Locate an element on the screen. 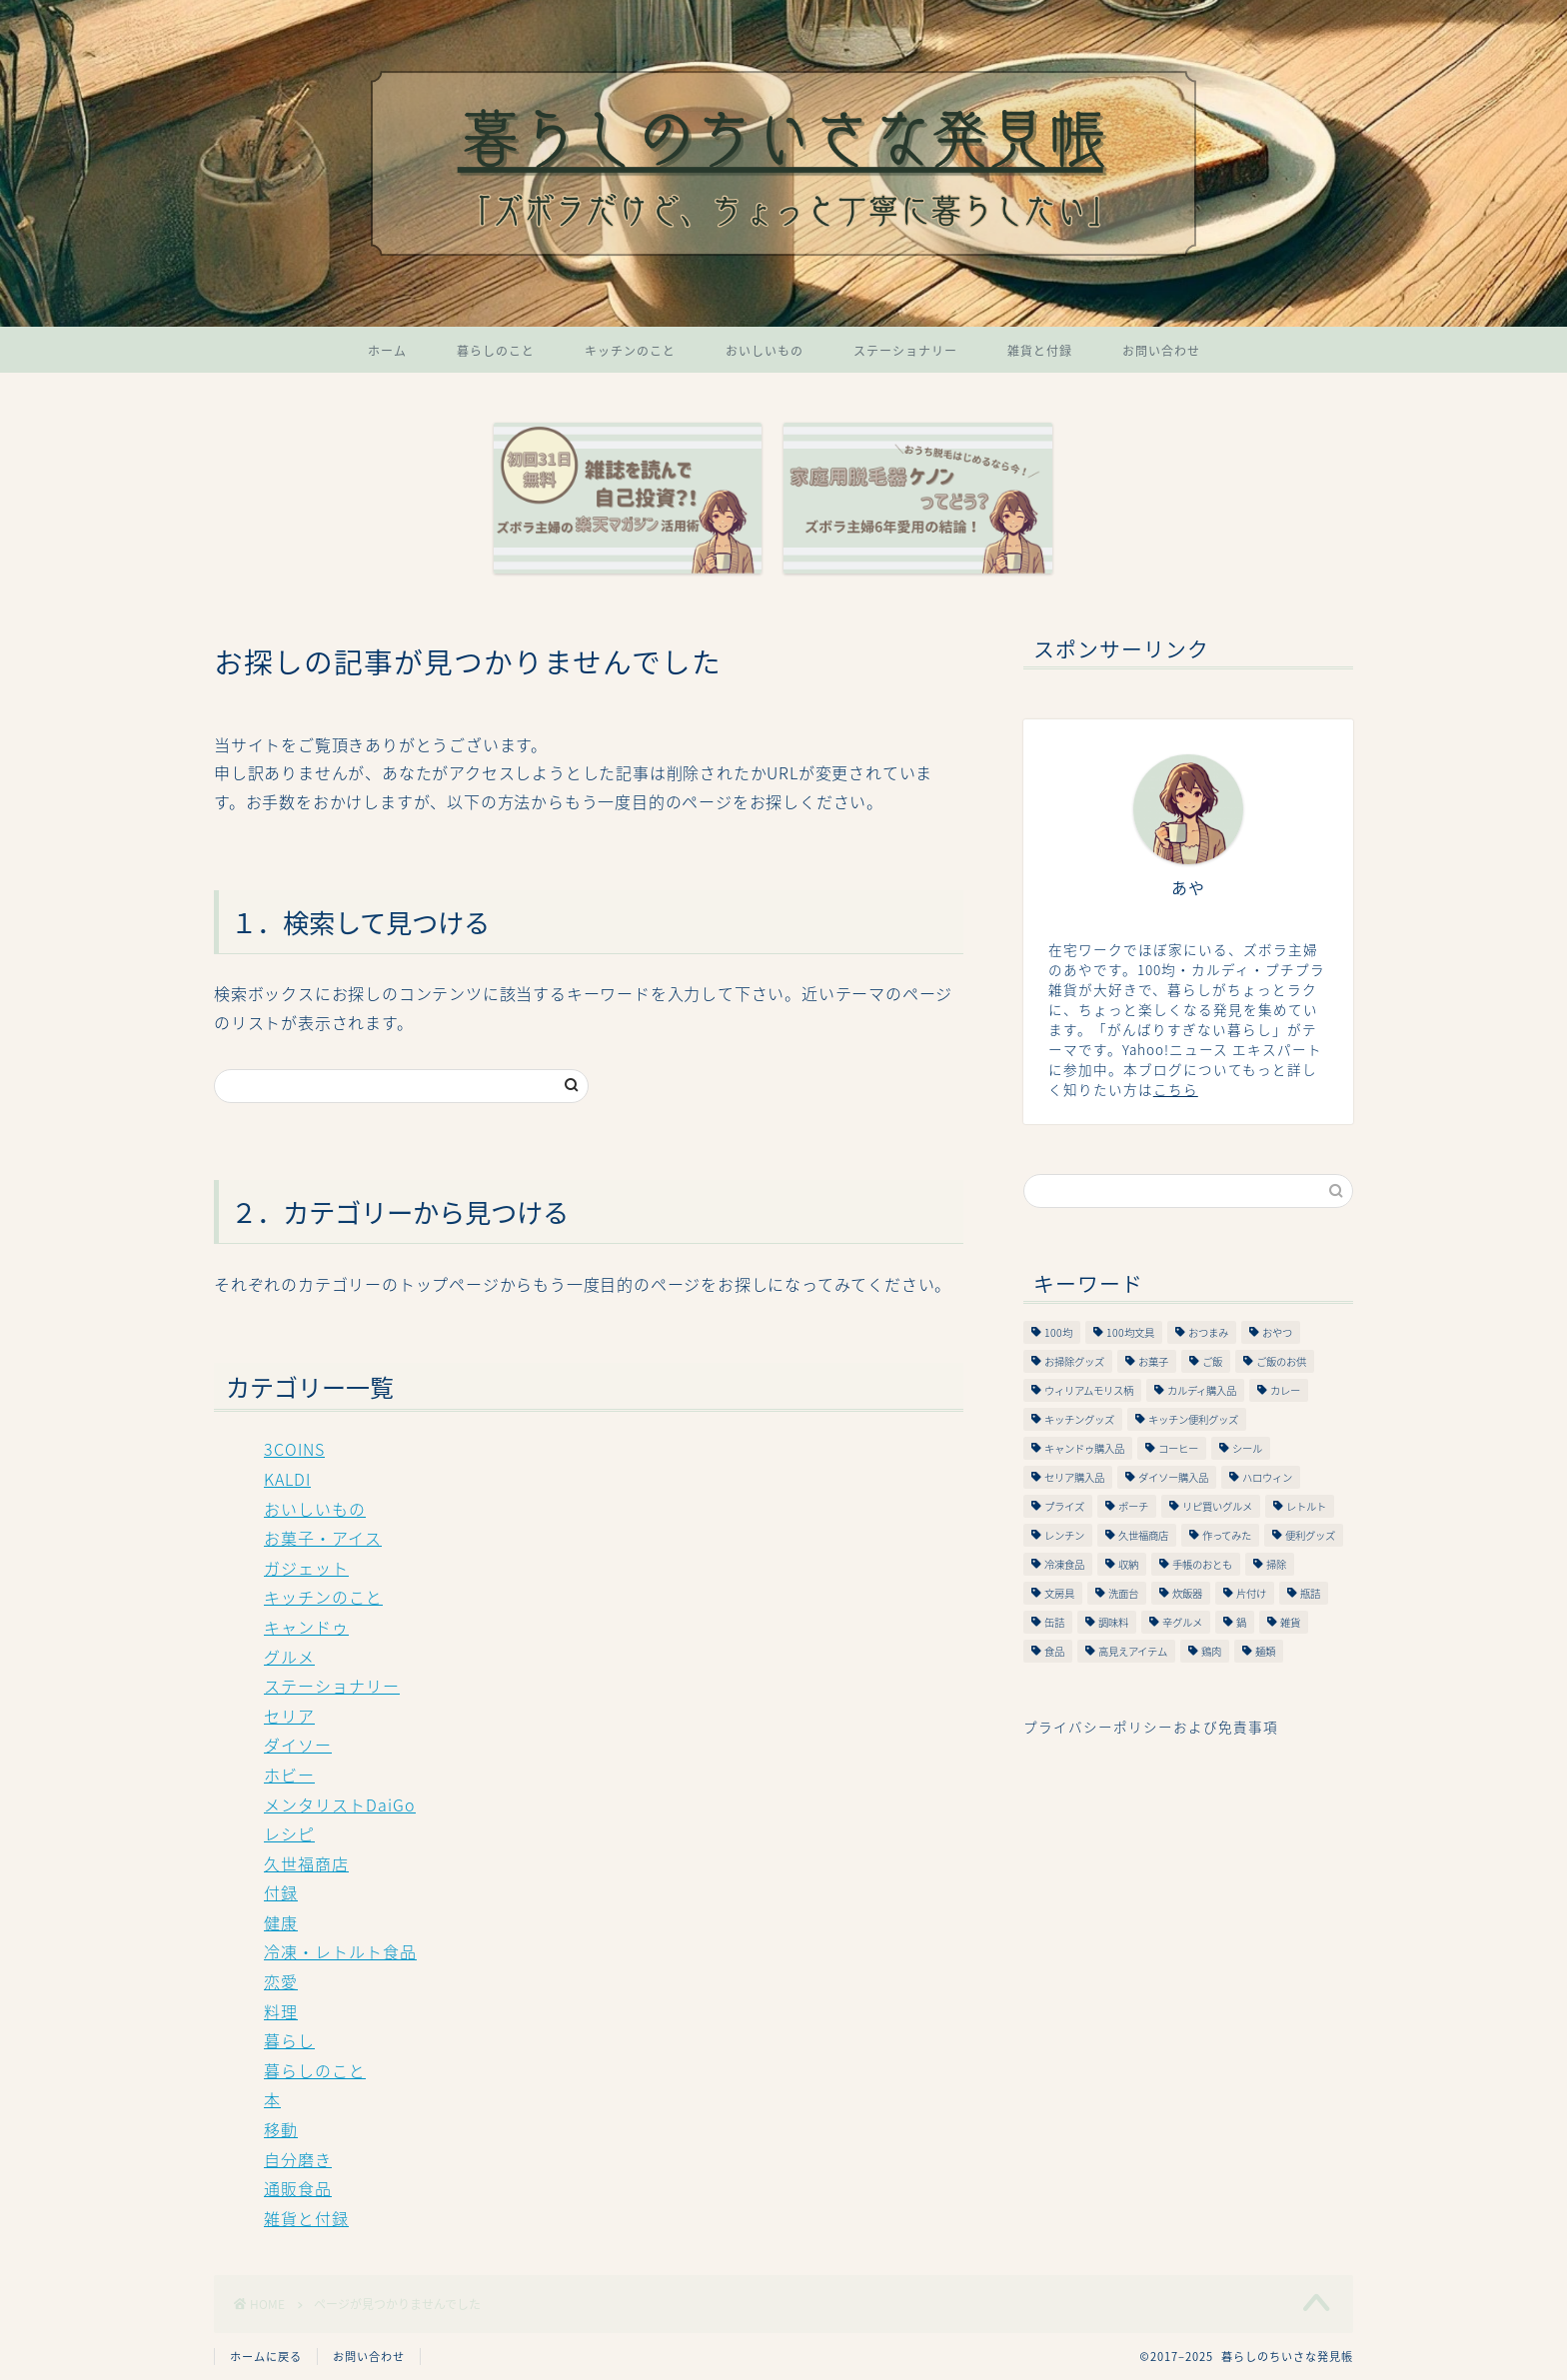 Image resolution: width=1567 pixels, height=2380 pixels. おつまみ [おつまみ (34個の項目)] is located at coordinates (1208, 1332).